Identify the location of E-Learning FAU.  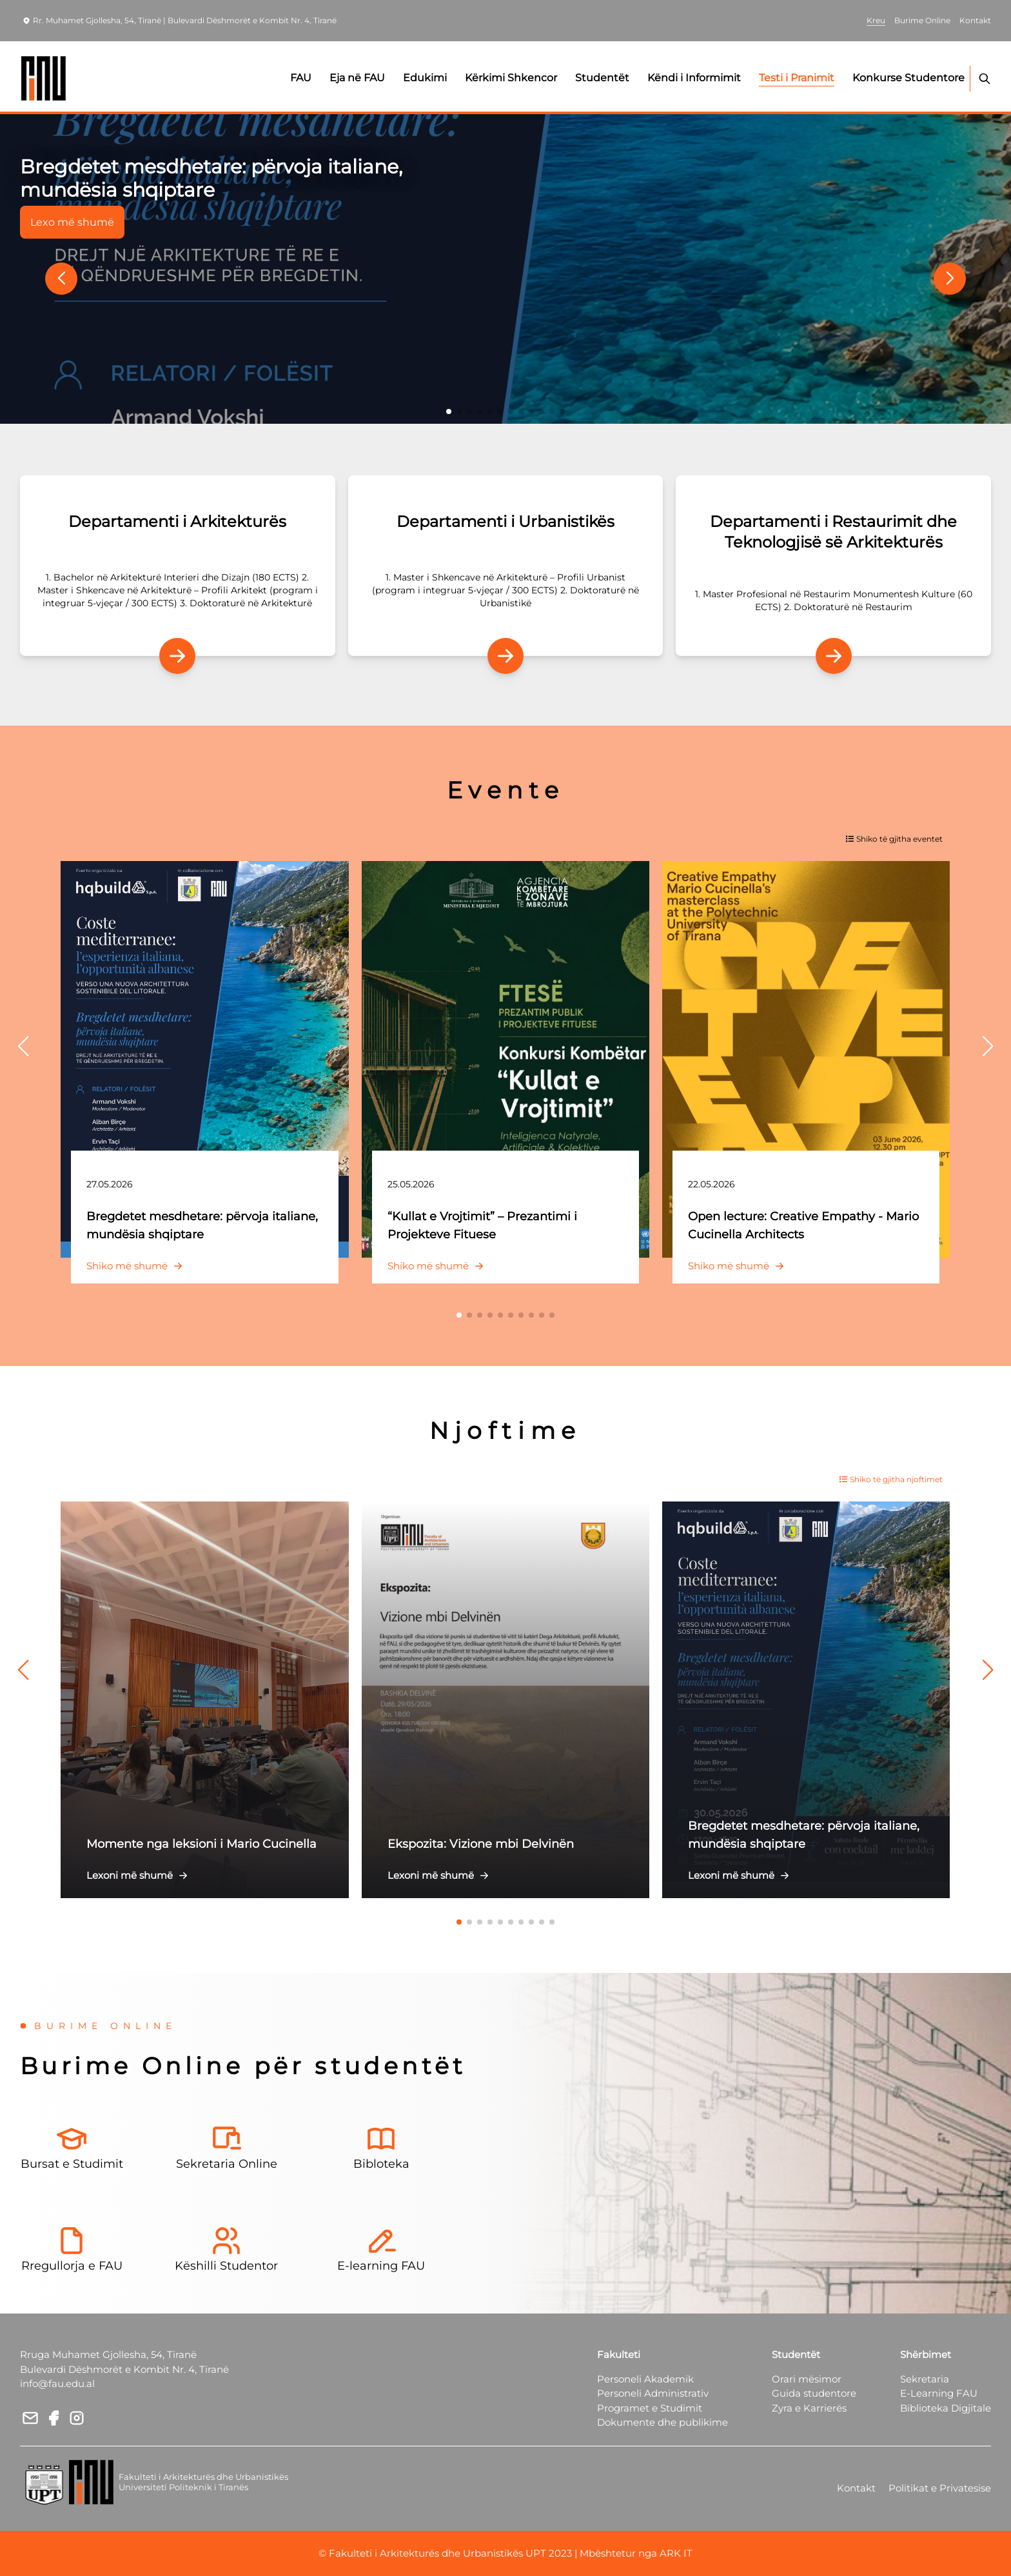
(938, 2393).